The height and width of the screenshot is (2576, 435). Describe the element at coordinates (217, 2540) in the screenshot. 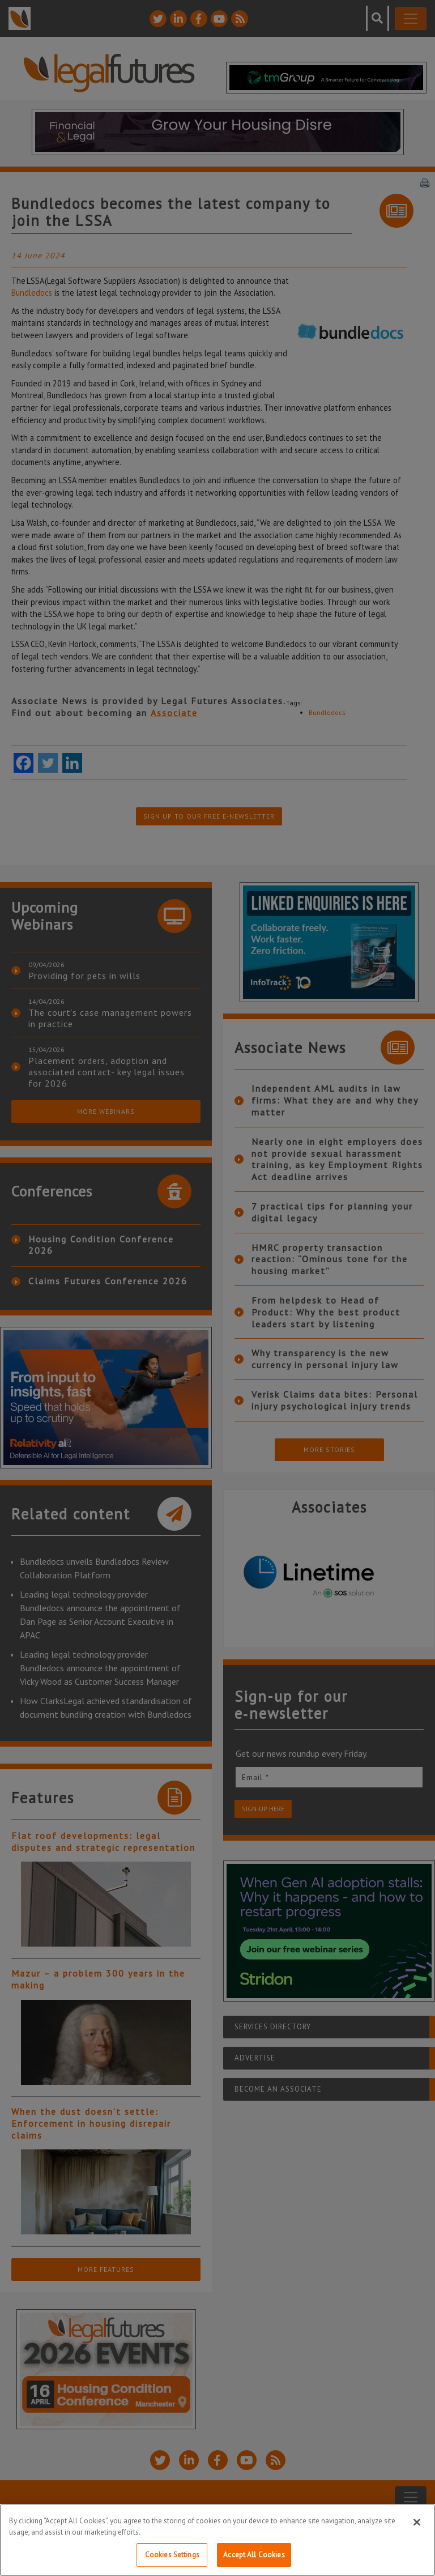

I see `[region]` at that location.